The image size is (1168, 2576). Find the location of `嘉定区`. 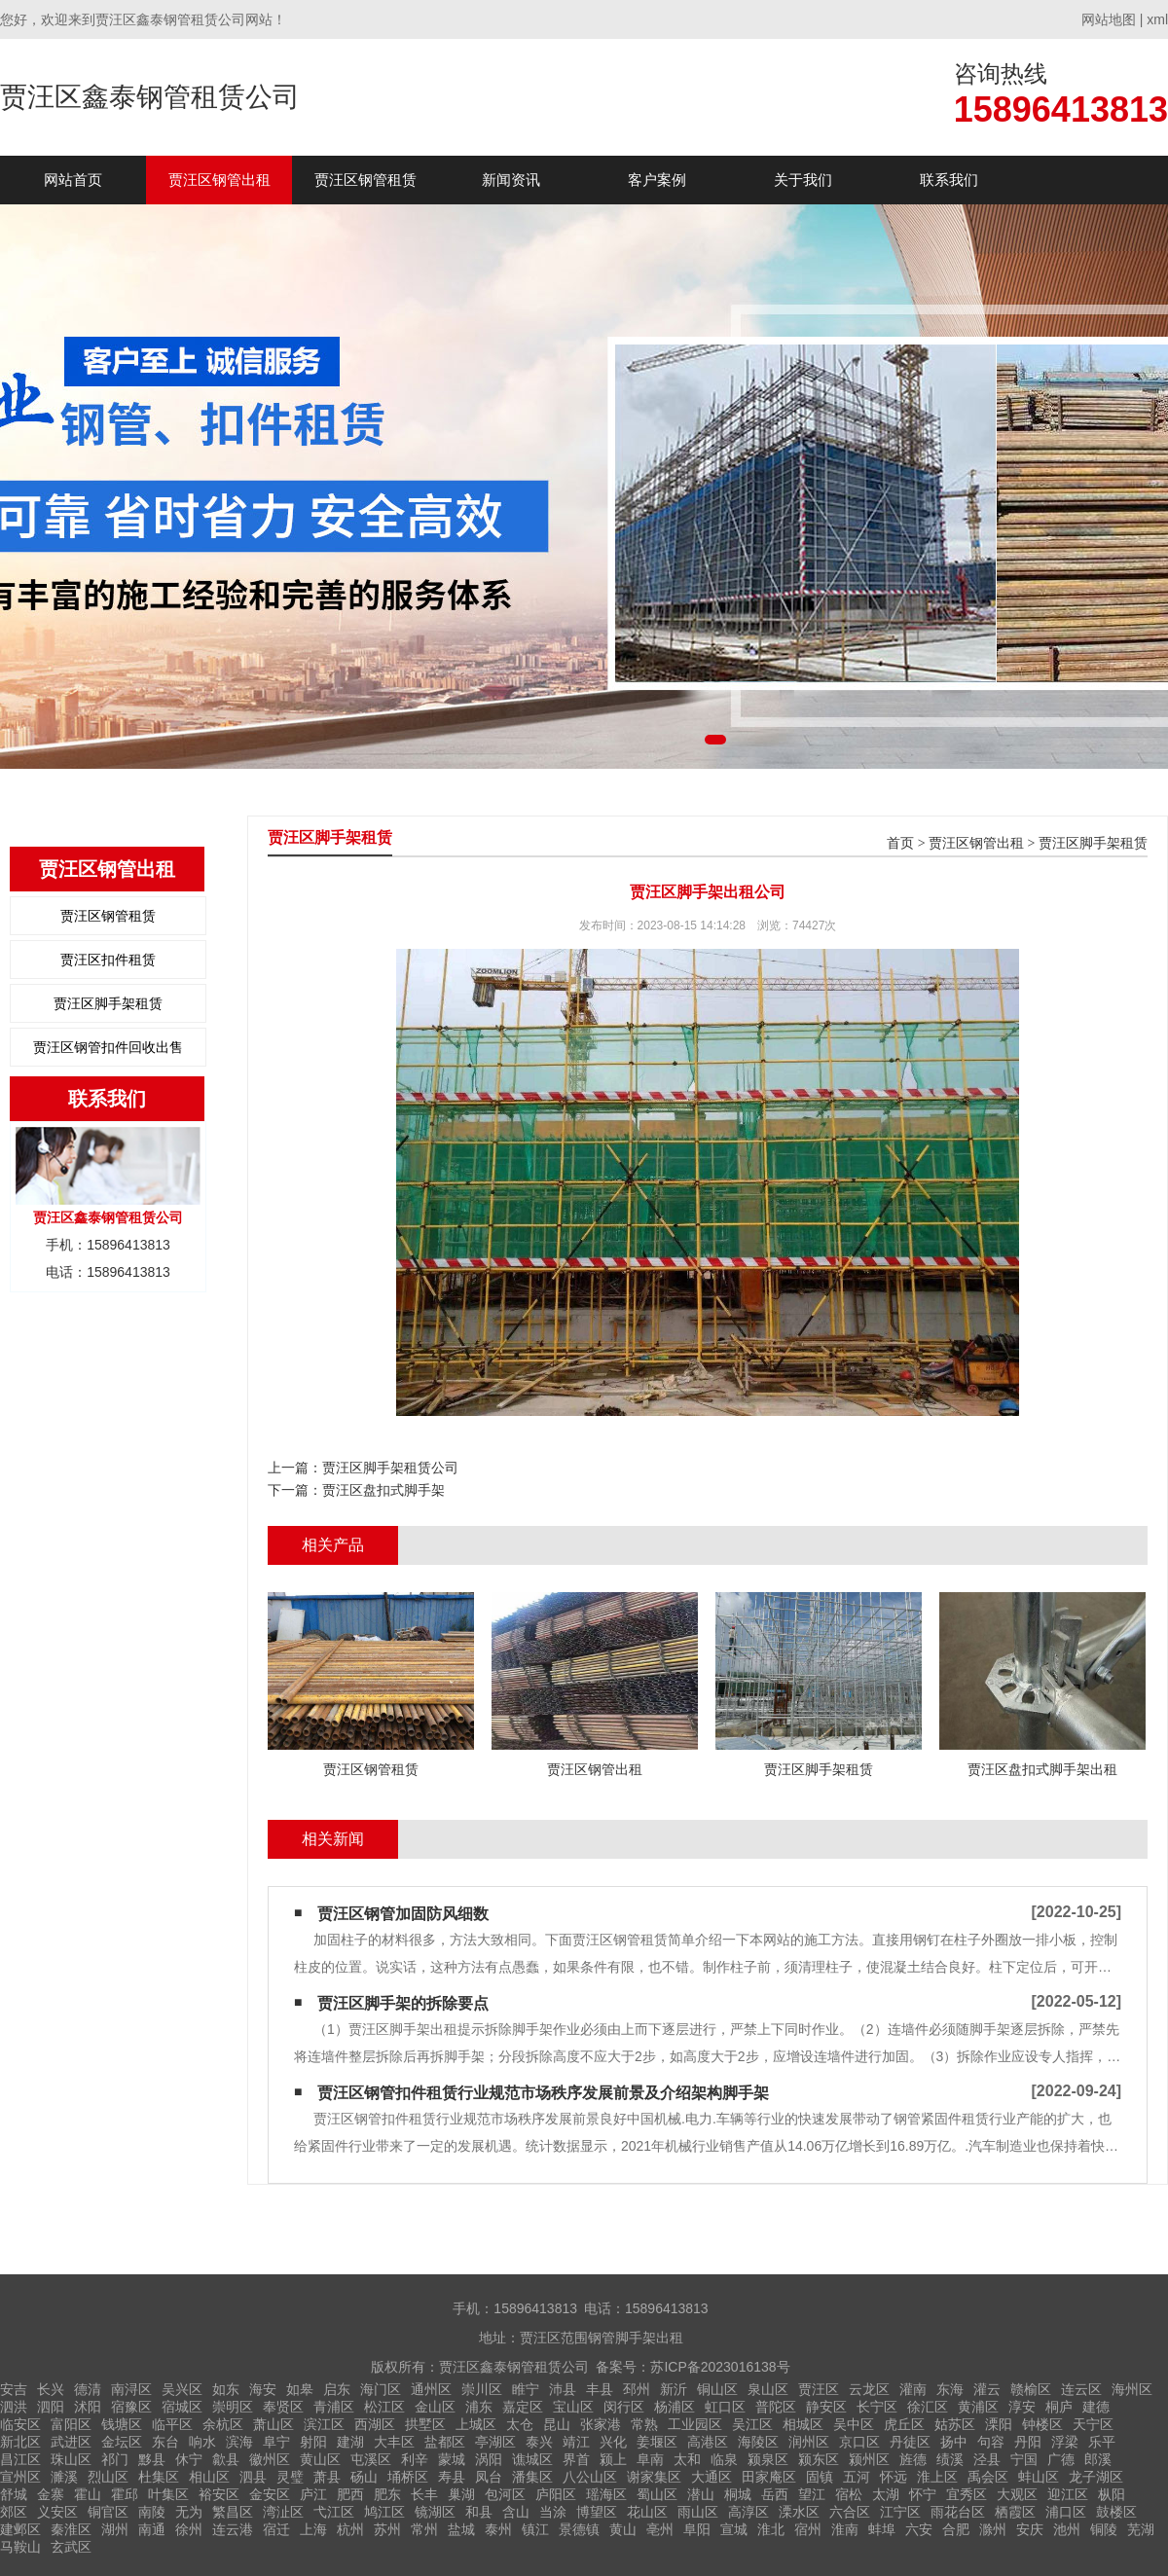

嘉定区 is located at coordinates (522, 2406).